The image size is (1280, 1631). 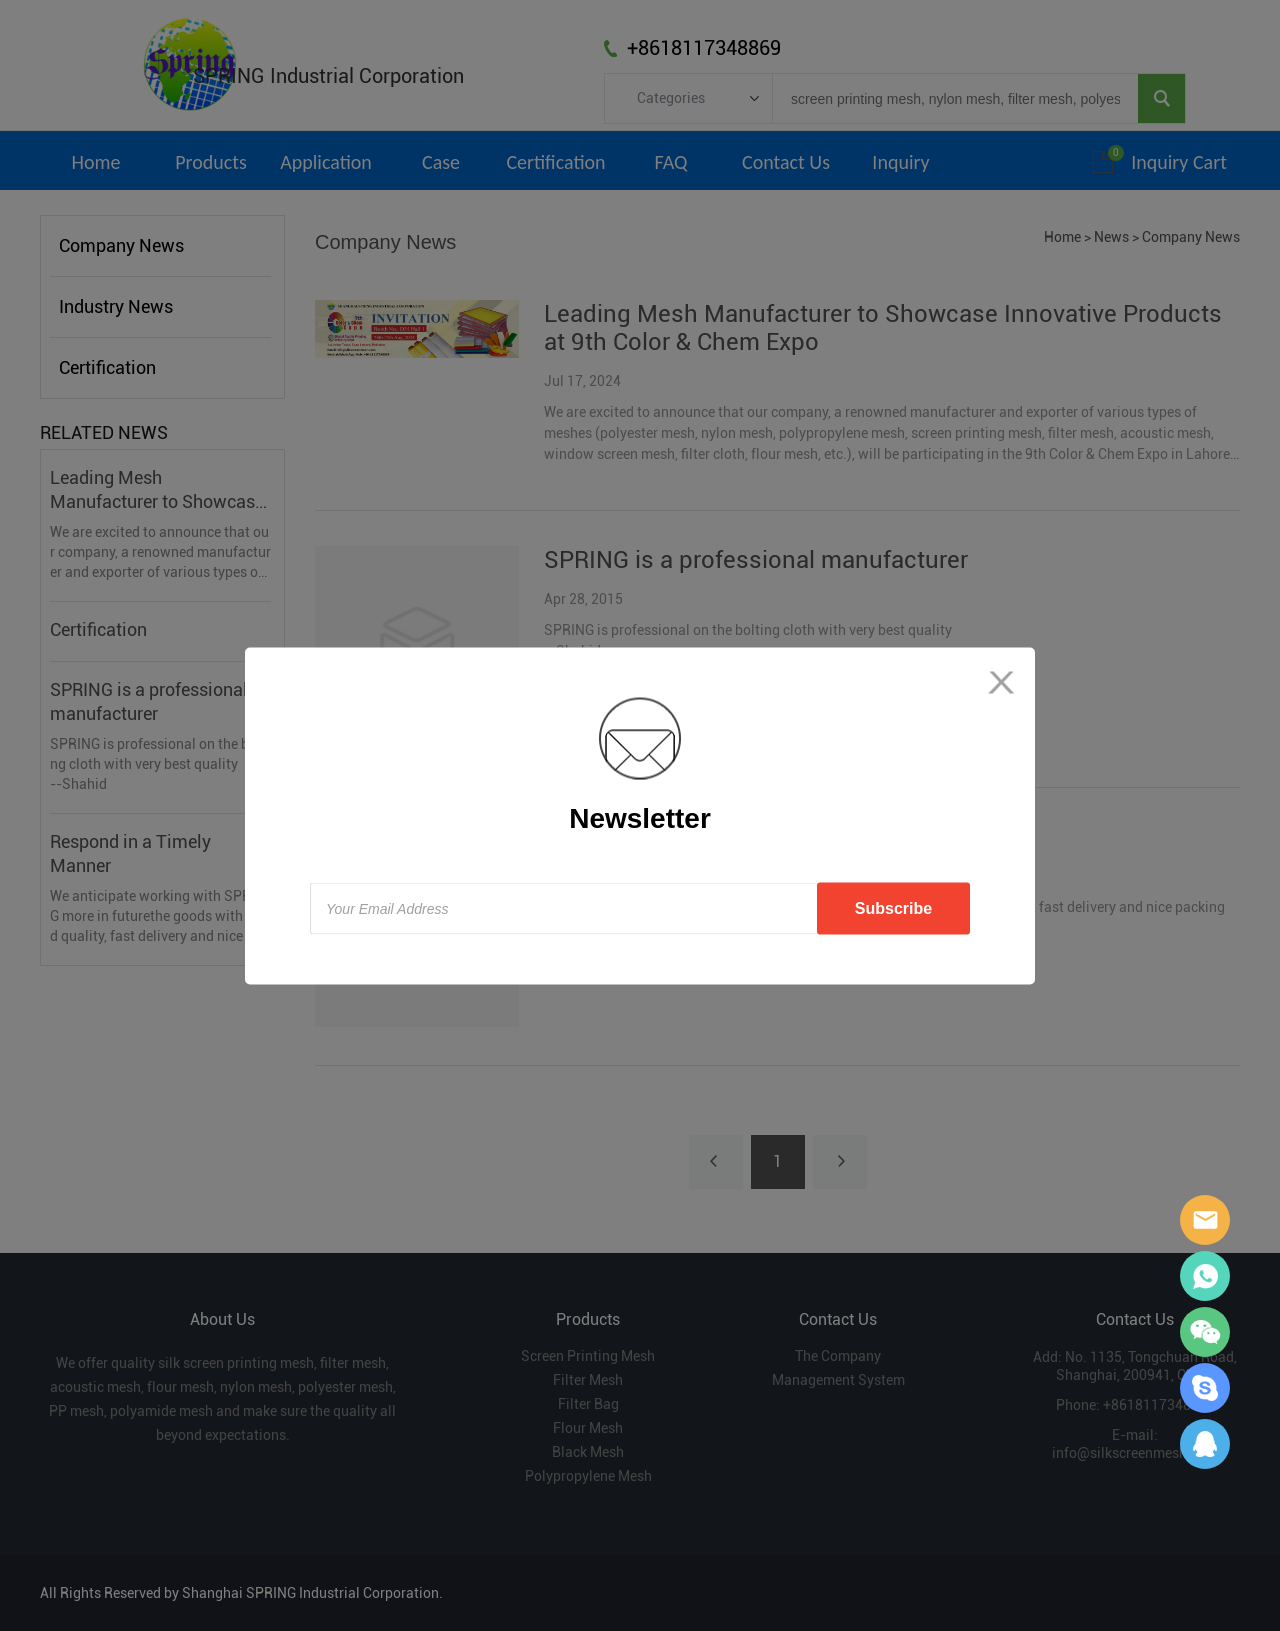 I want to click on Sara, so click(x=1205, y=1220).